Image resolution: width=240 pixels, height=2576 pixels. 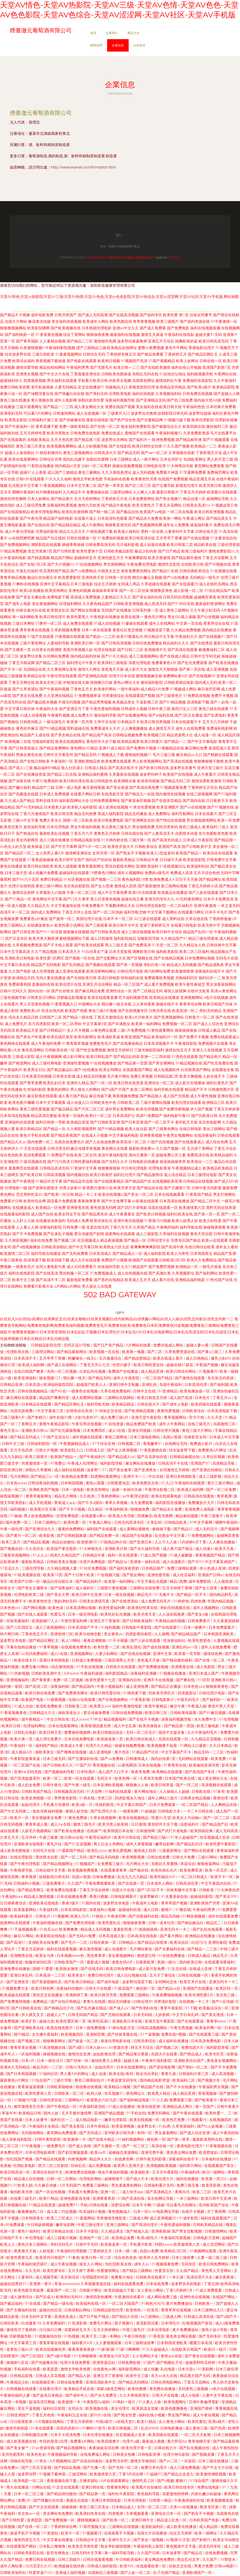 I want to click on 三级网址在线免费, so click(x=145, y=1588).